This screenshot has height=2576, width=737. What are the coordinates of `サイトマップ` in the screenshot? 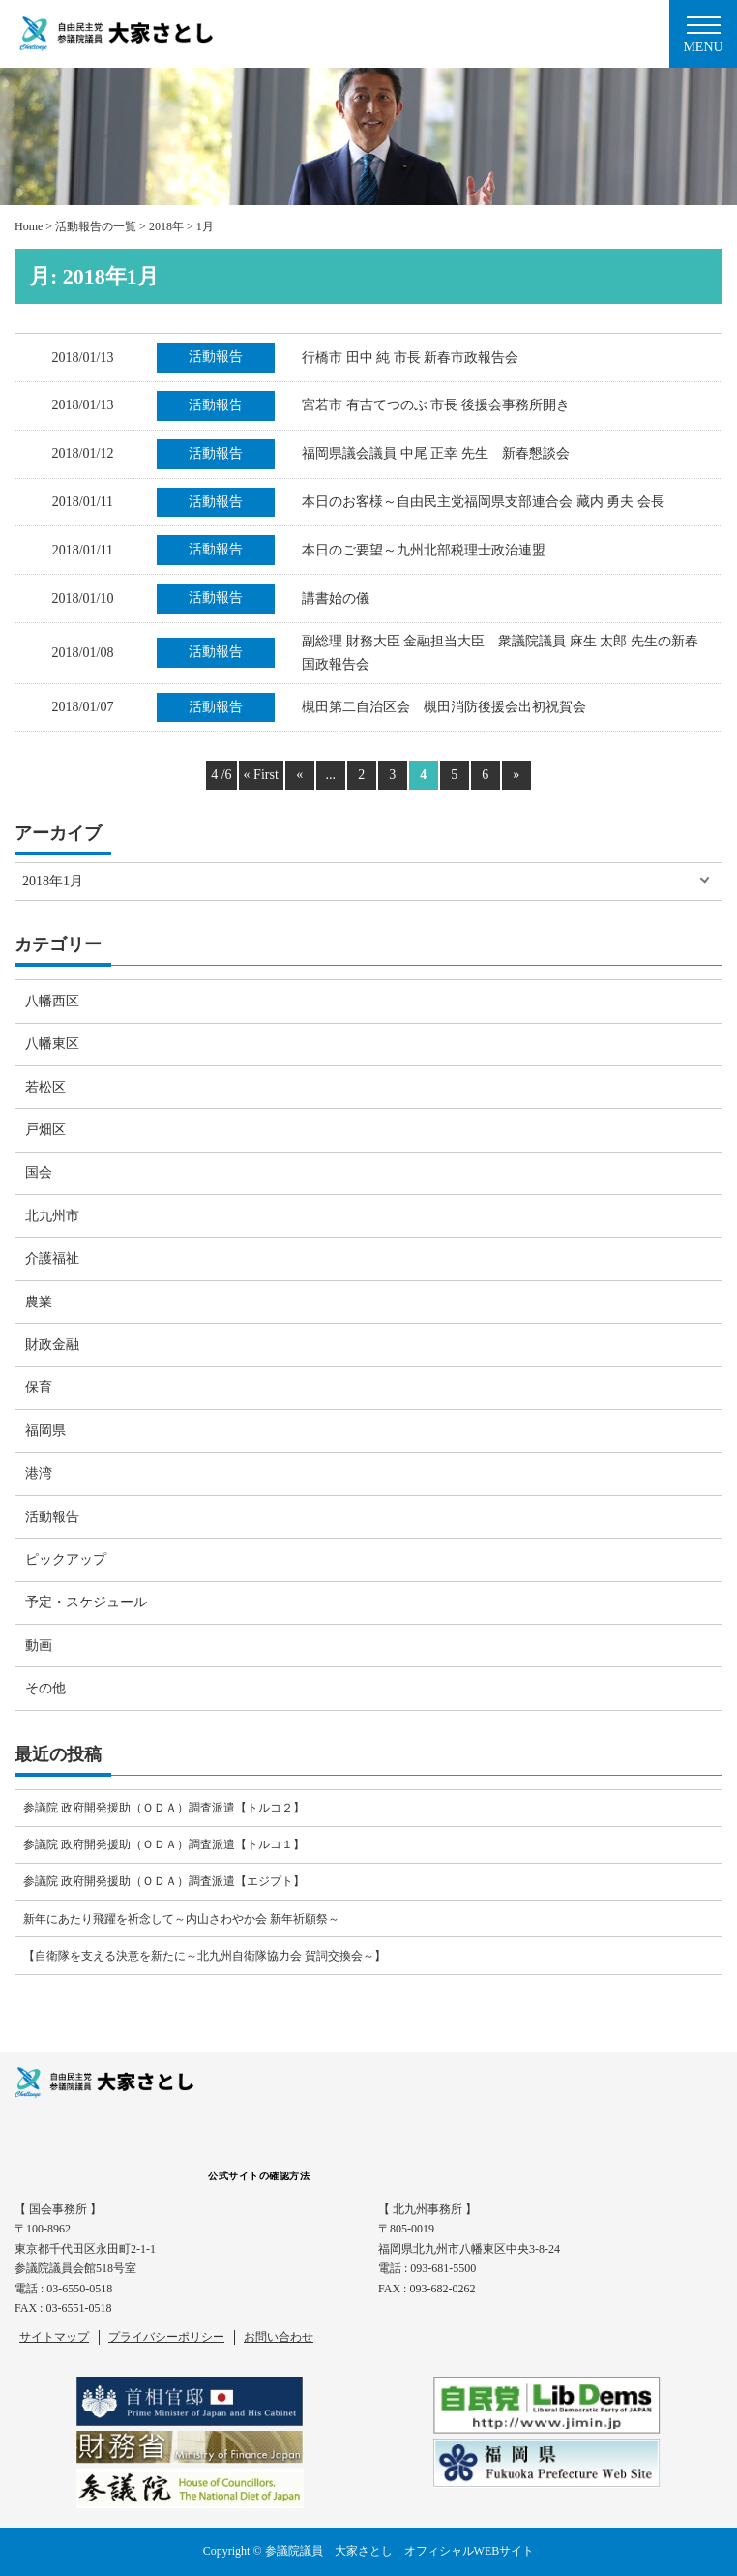 It's located at (54, 2337).